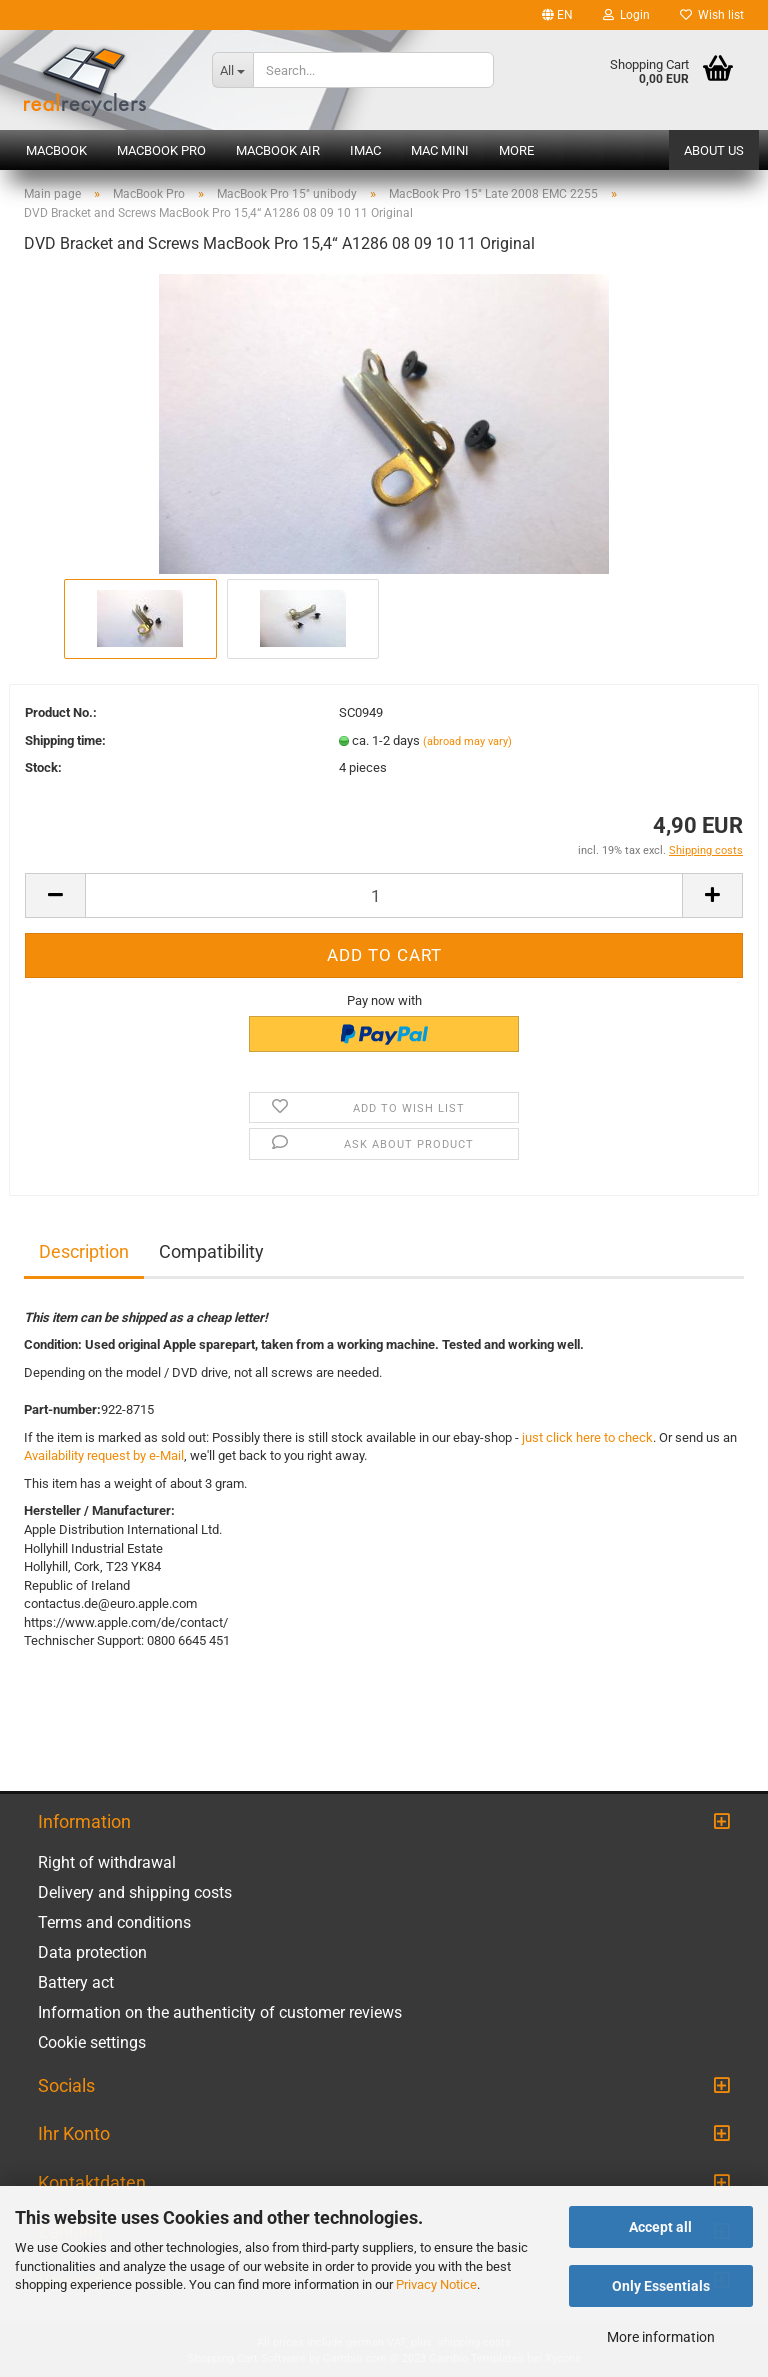 Image resolution: width=768 pixels, height=2377 pixels. What do you see at coordinates (436, 2284) in the screenshot?
I see `Privacy Notice` at bounding box center [436, 2284].